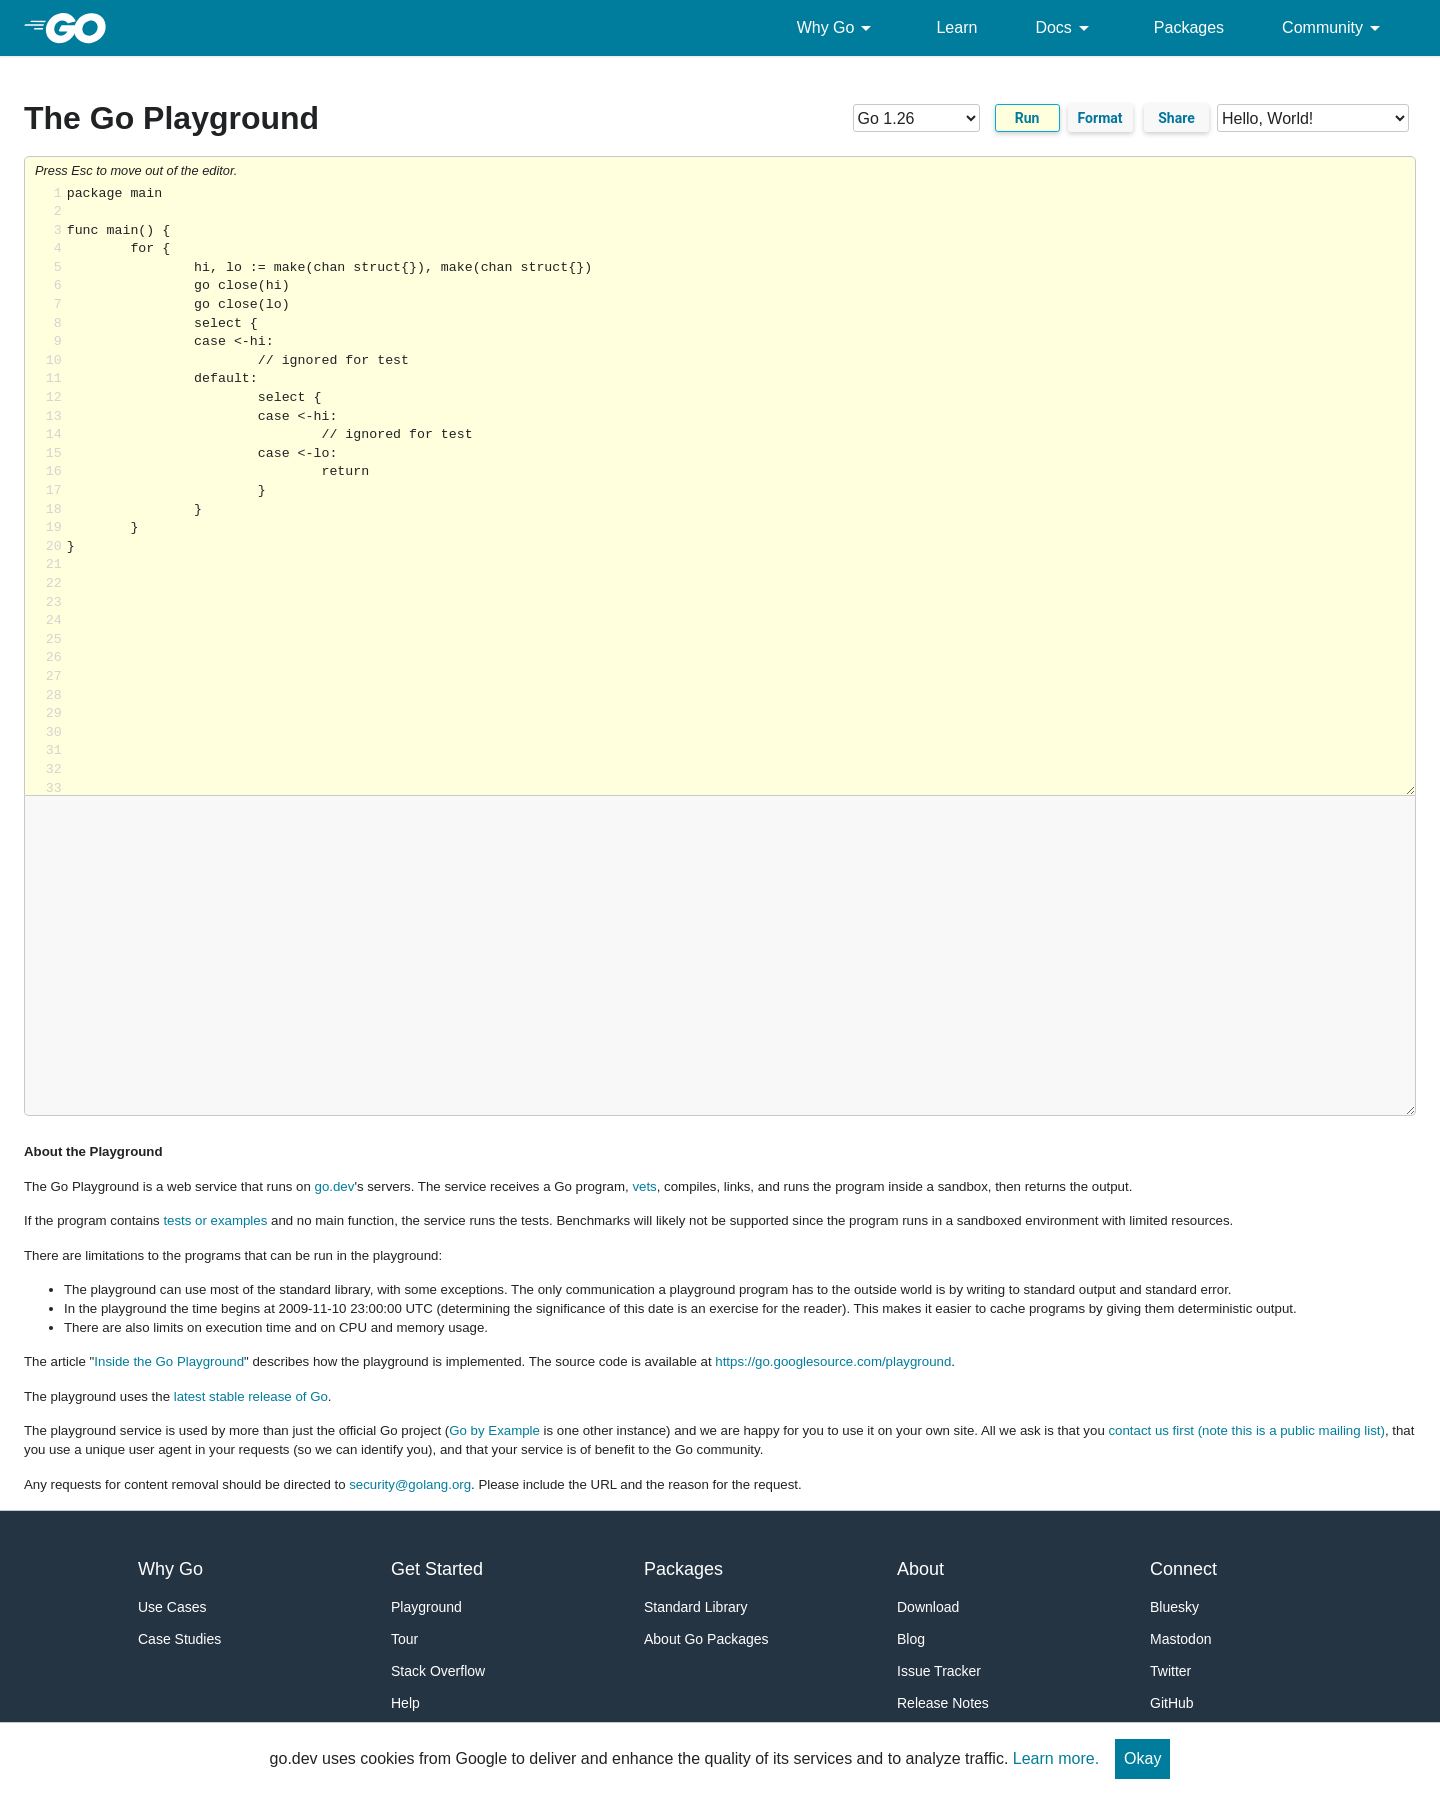 The height and width of the screenshot is (1795, 1440). What do you see at coordinates (1313, 118) in the screenshot?
I see `[Code examples]` at bounding box center [1313, 118].